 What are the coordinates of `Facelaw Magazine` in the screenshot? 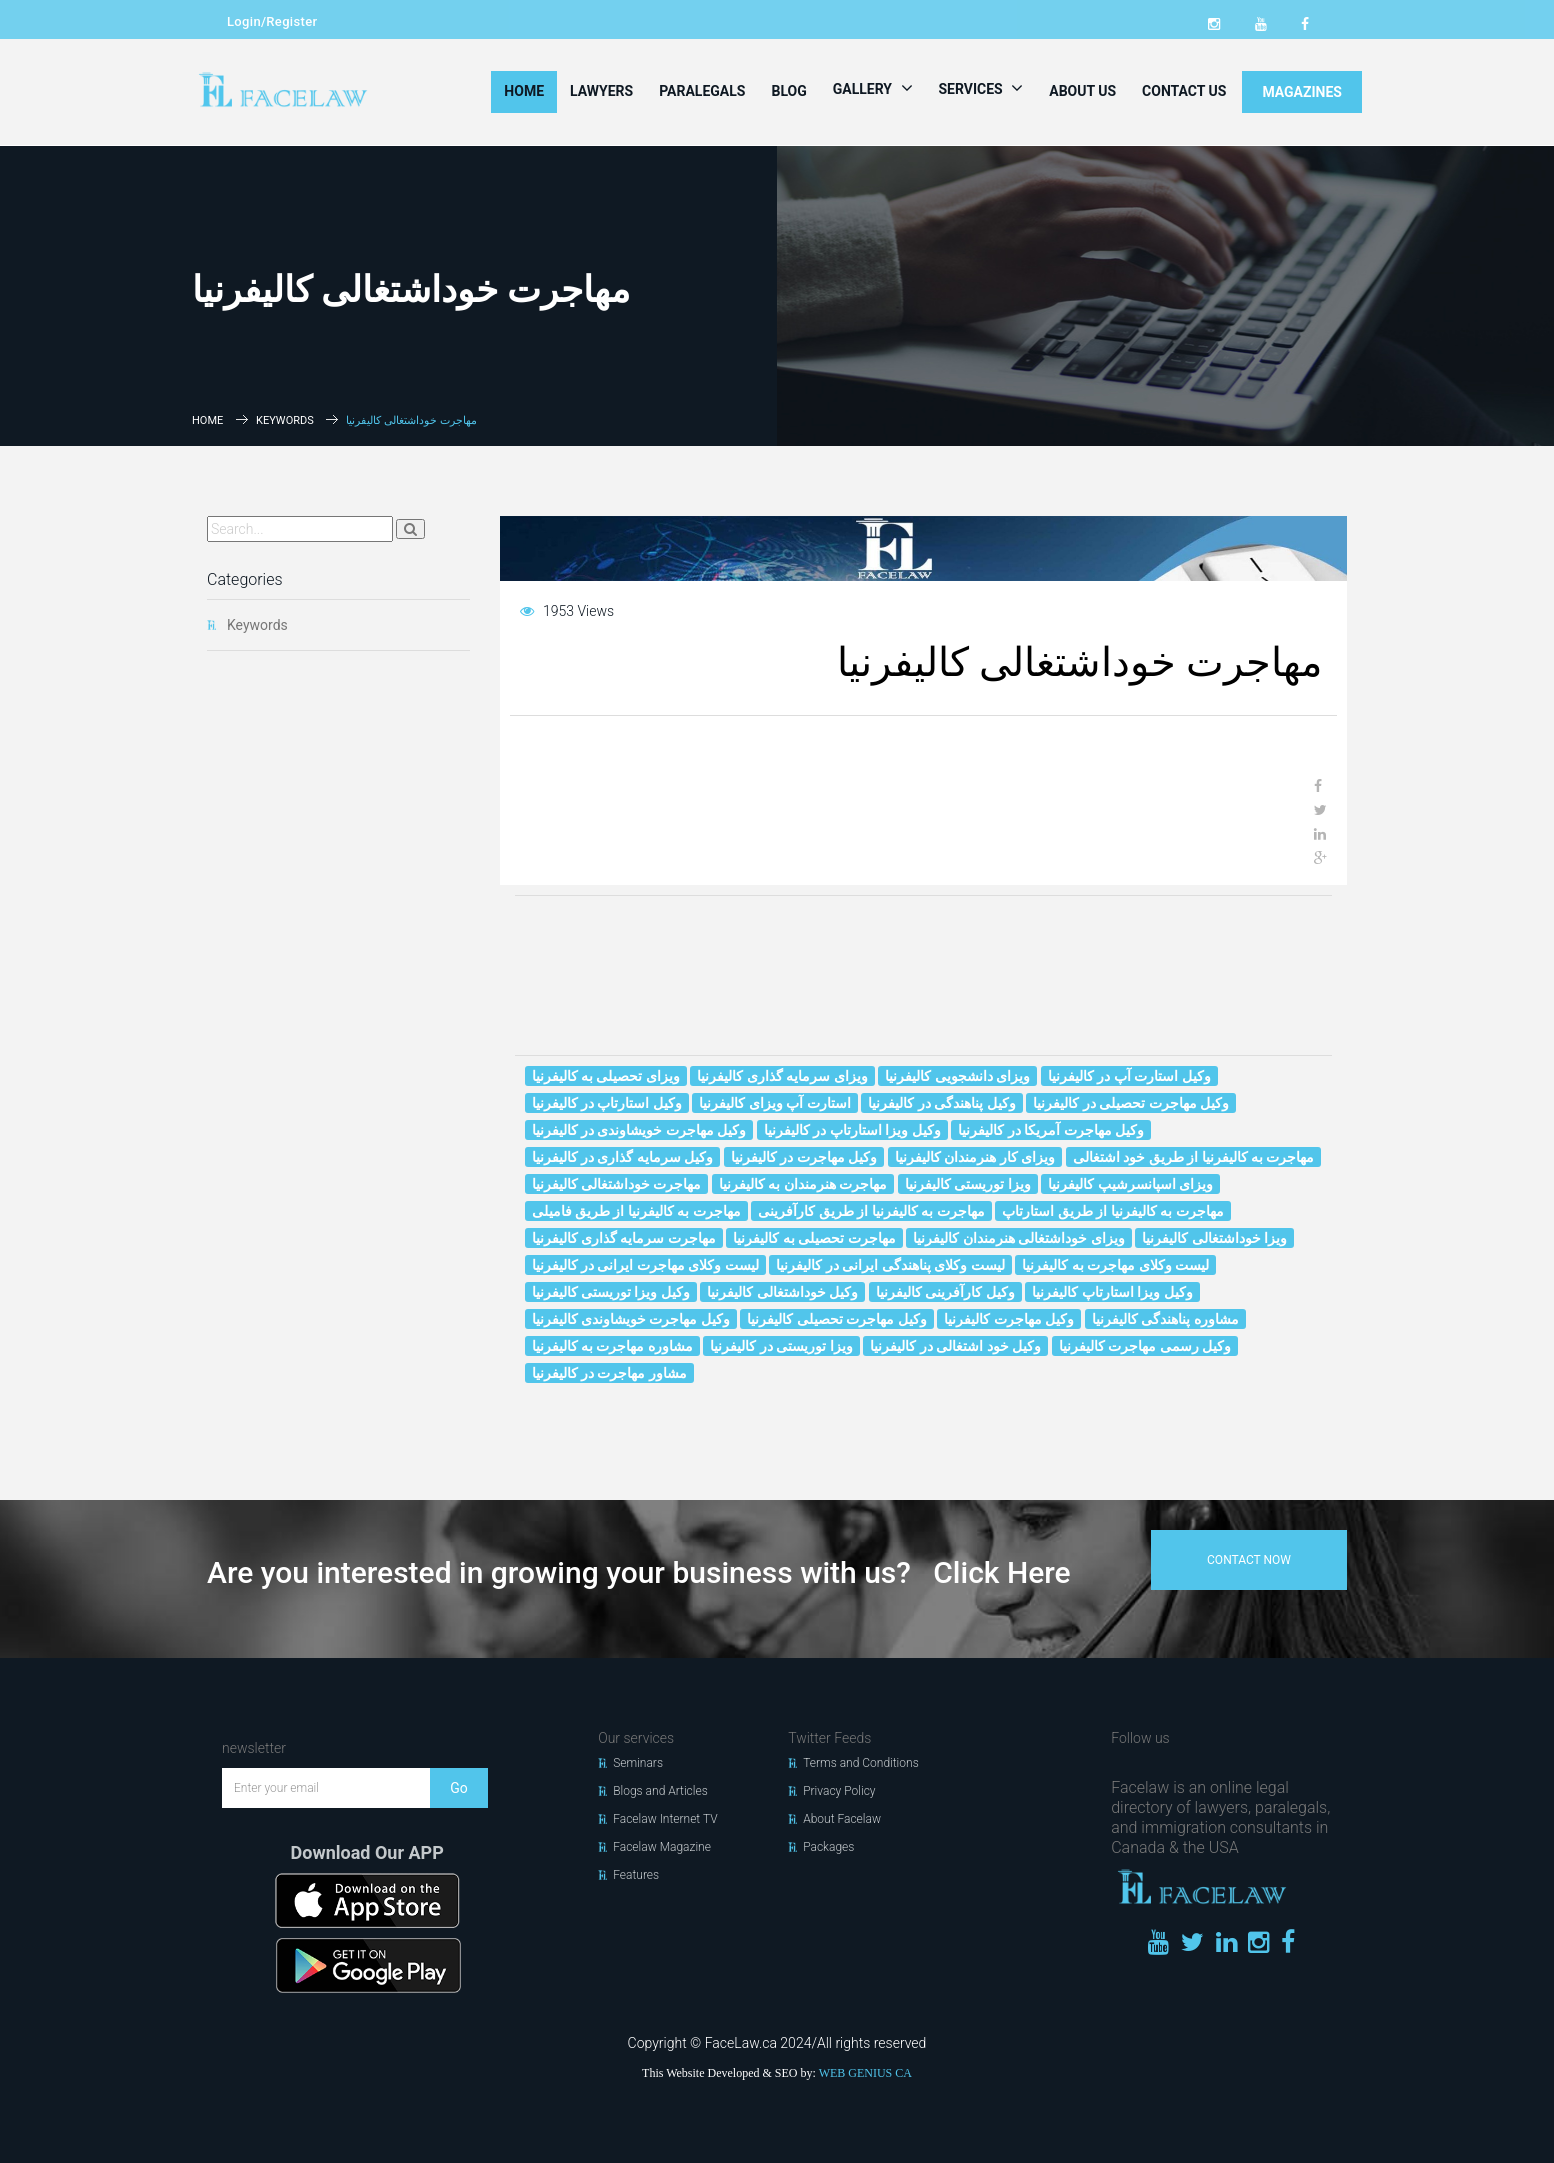 It's located at (662, 1847).